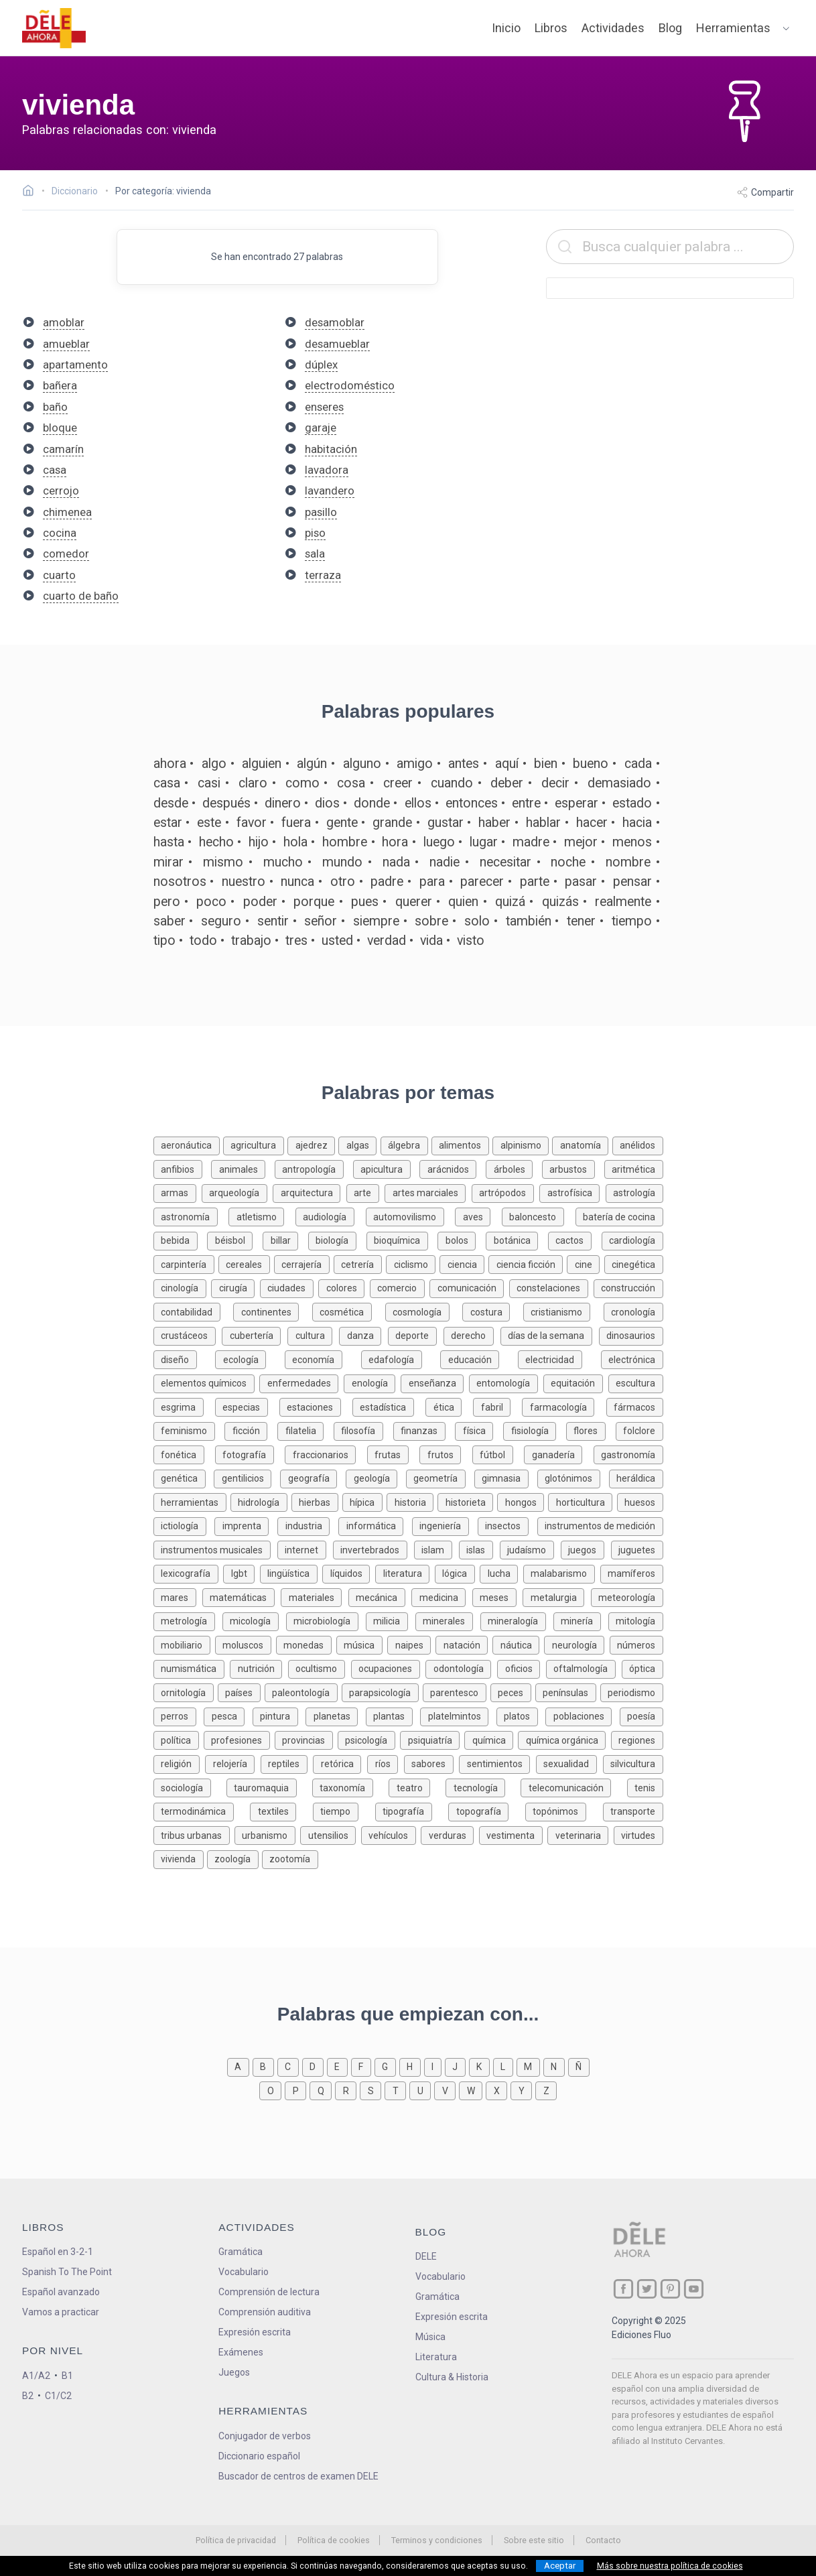 The height and width of the screenshot is (2576, 816). Describe the element at coordinates (579, 2065) in the screenshot. I see `[Palabras que empiezan con ñ]` at that location.